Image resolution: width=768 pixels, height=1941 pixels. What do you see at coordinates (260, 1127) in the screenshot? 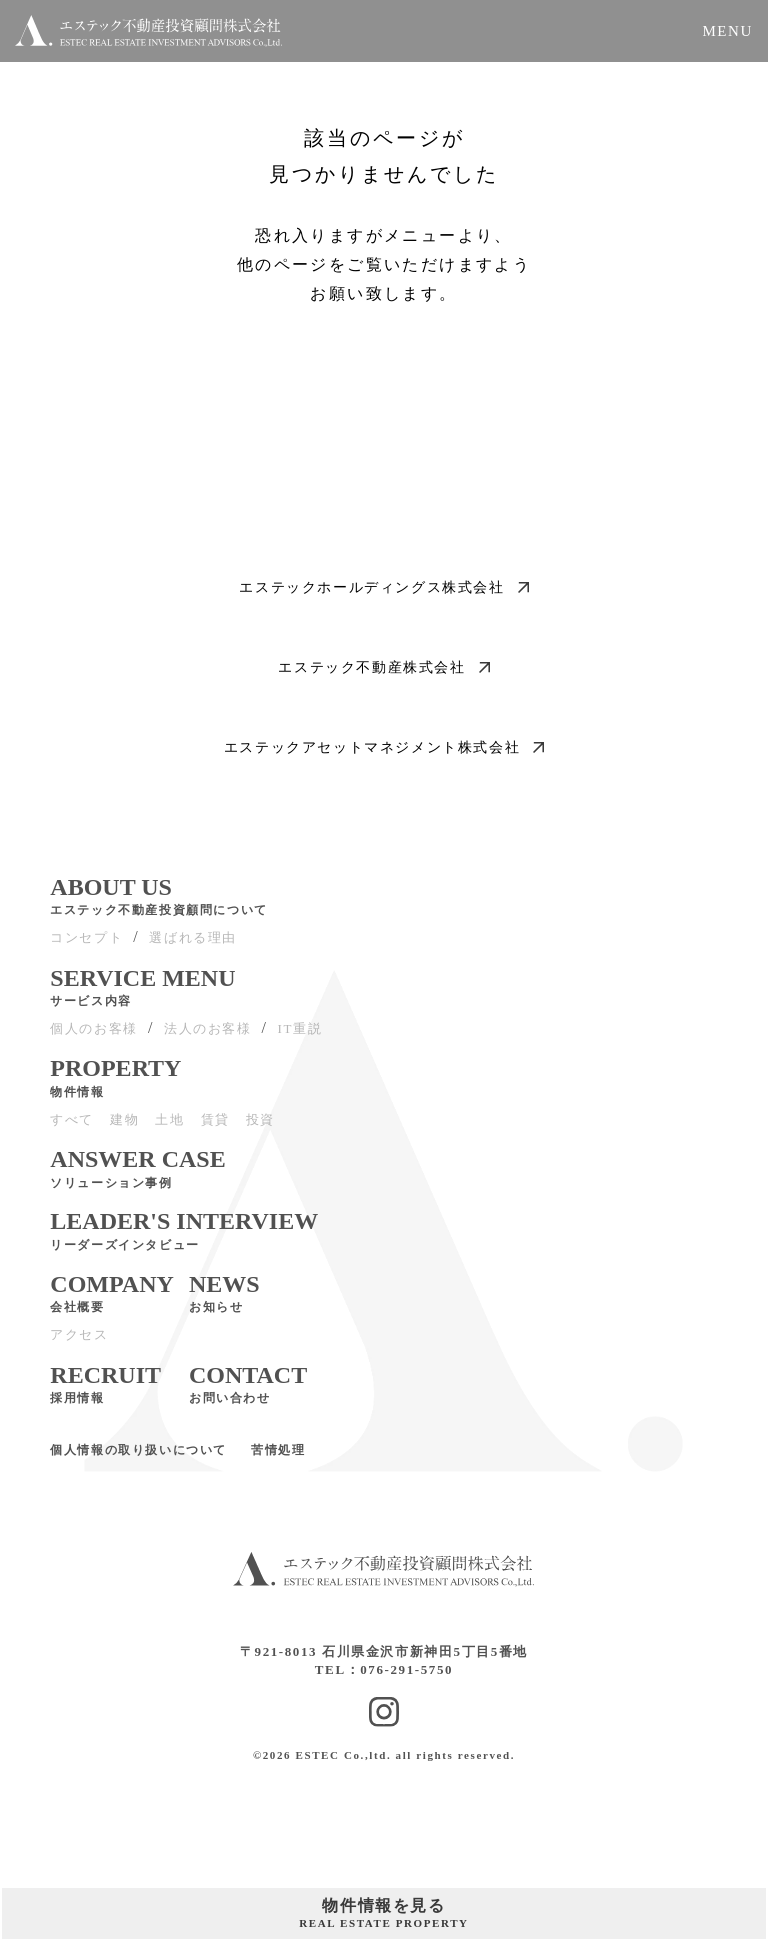
I see `投資` at bounding box center [260, 1127].